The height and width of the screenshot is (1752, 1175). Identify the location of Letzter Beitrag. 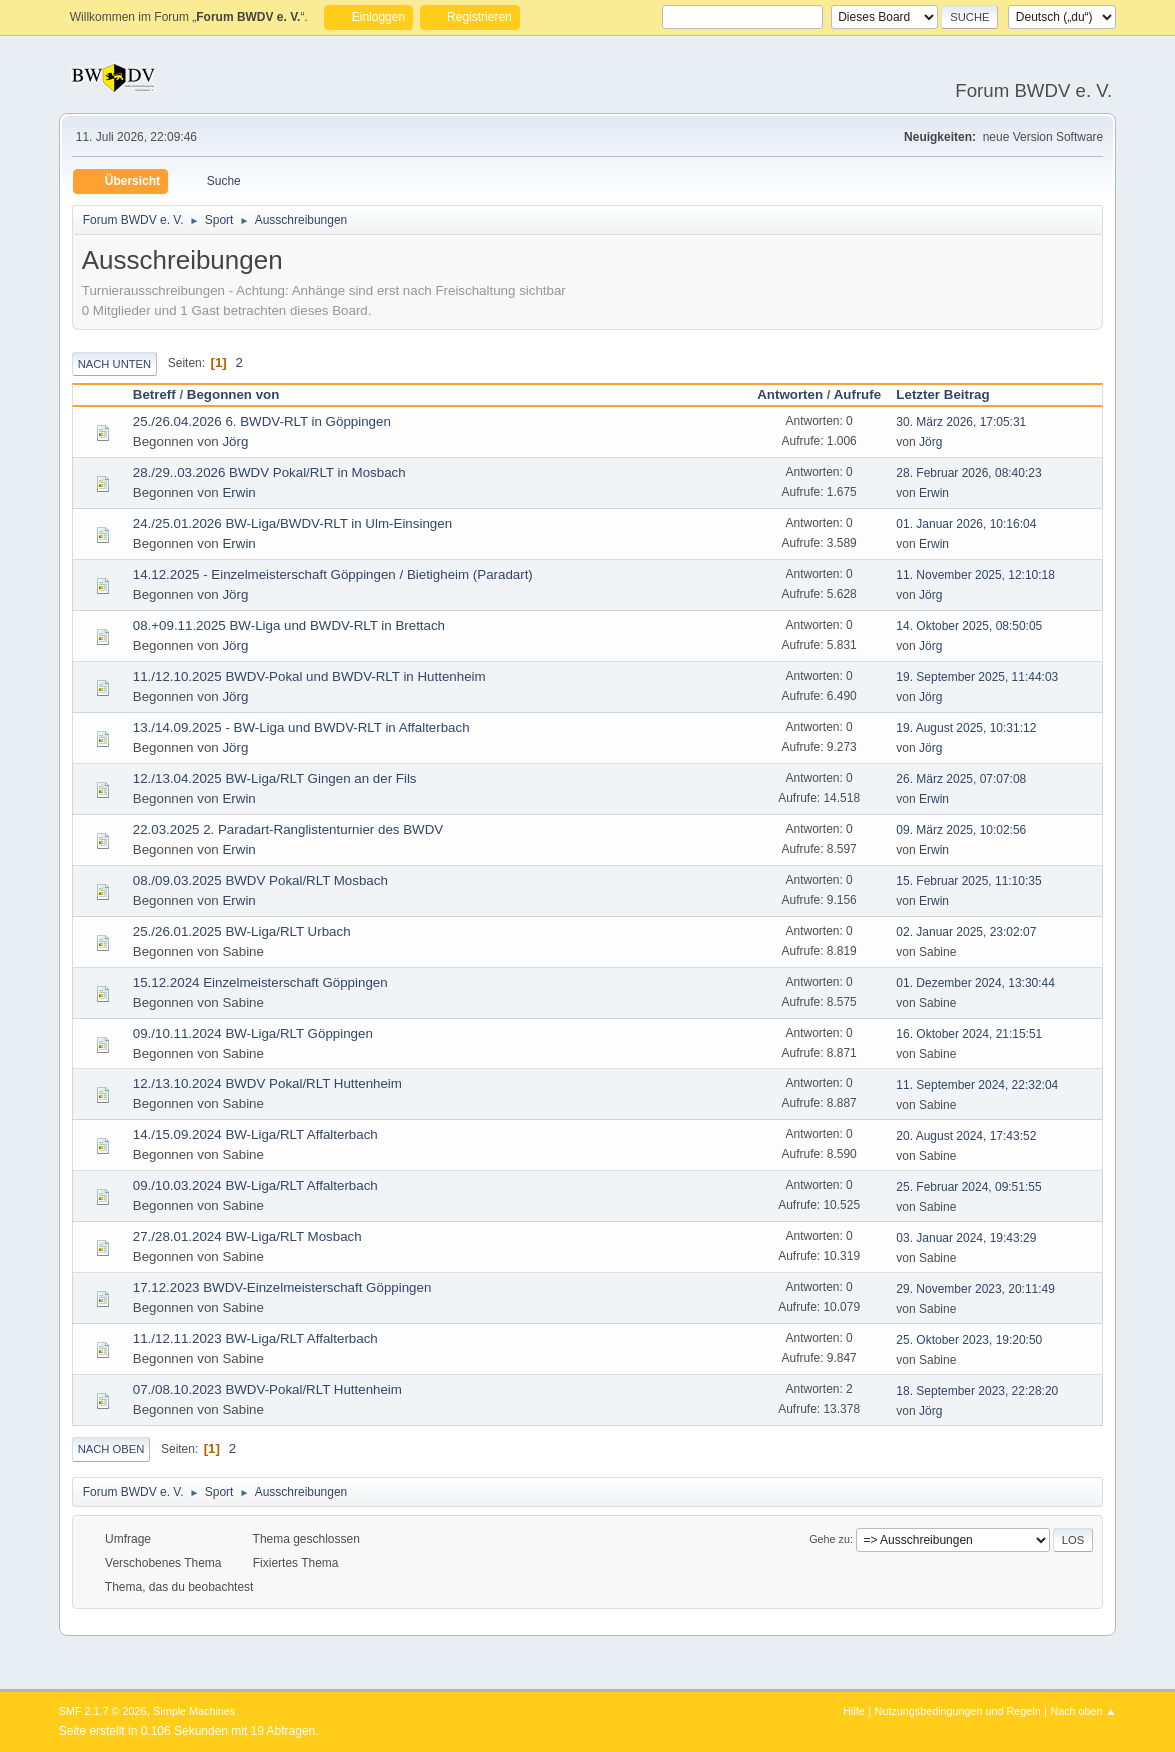
(951, 394).